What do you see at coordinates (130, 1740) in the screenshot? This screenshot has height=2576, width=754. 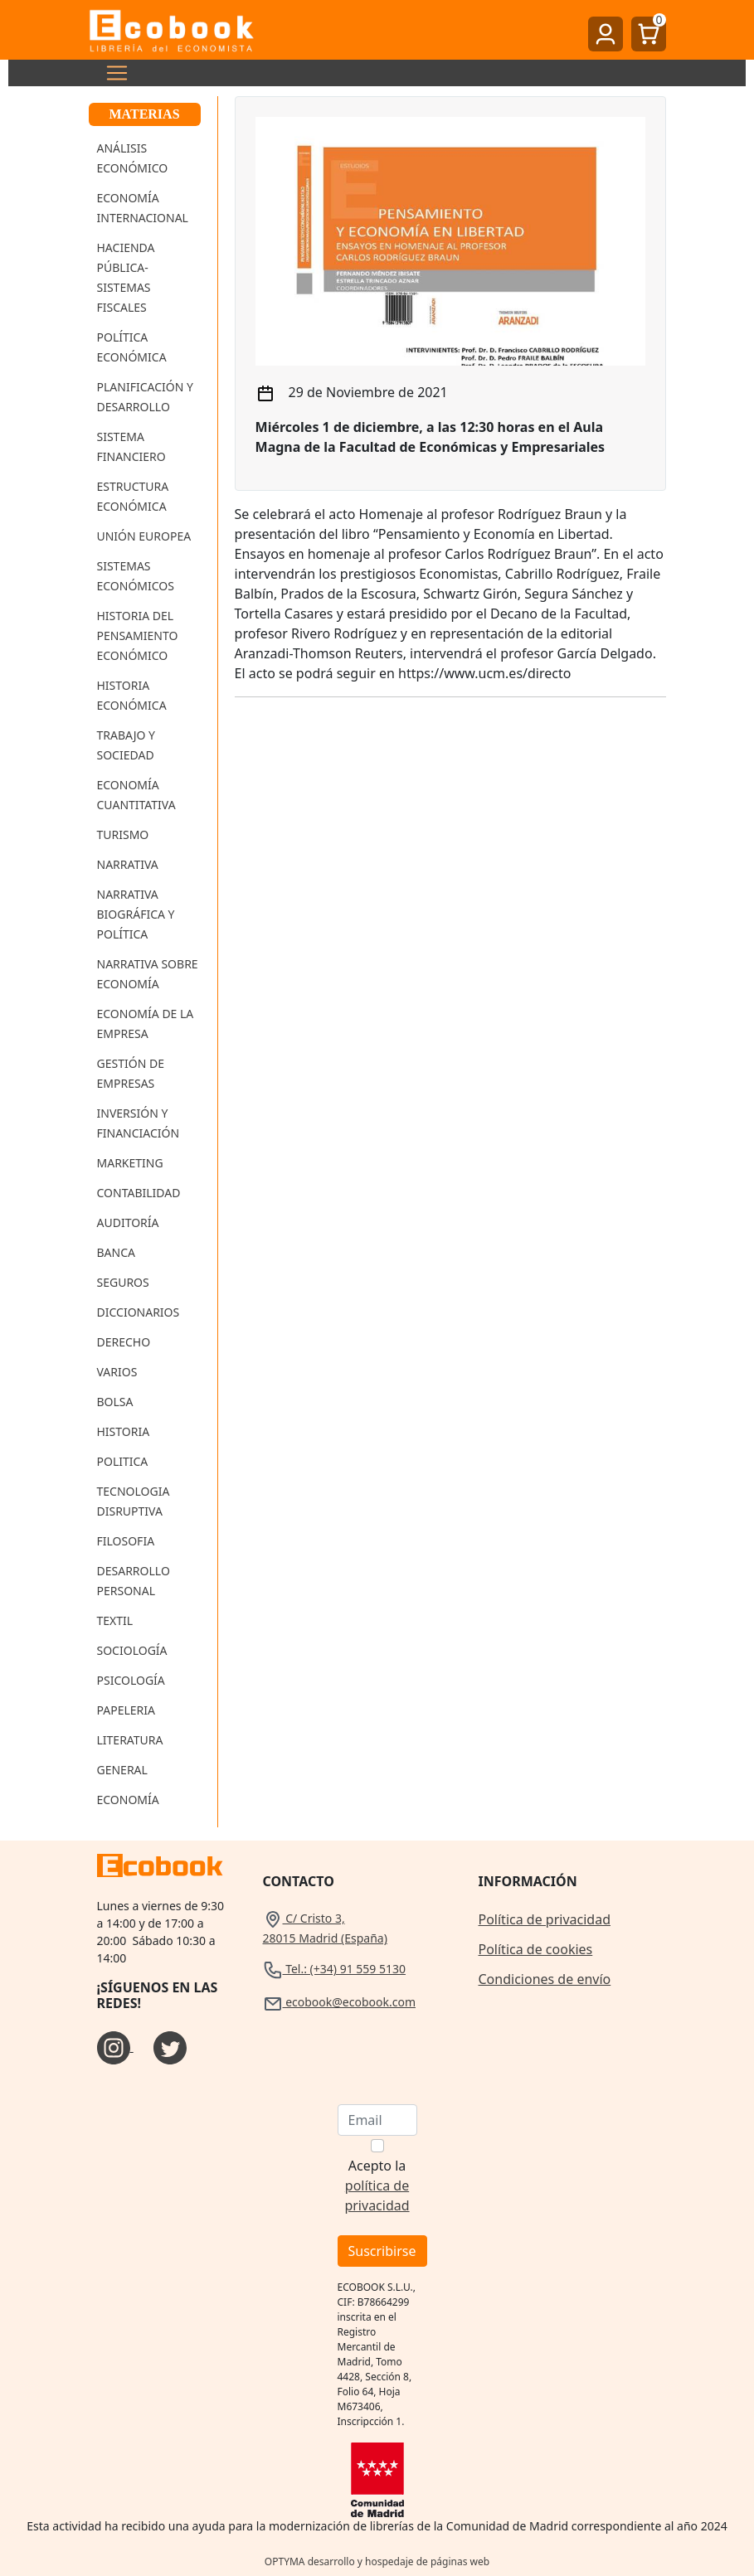 I see `Literatura` at bounding box center [130, 1740].